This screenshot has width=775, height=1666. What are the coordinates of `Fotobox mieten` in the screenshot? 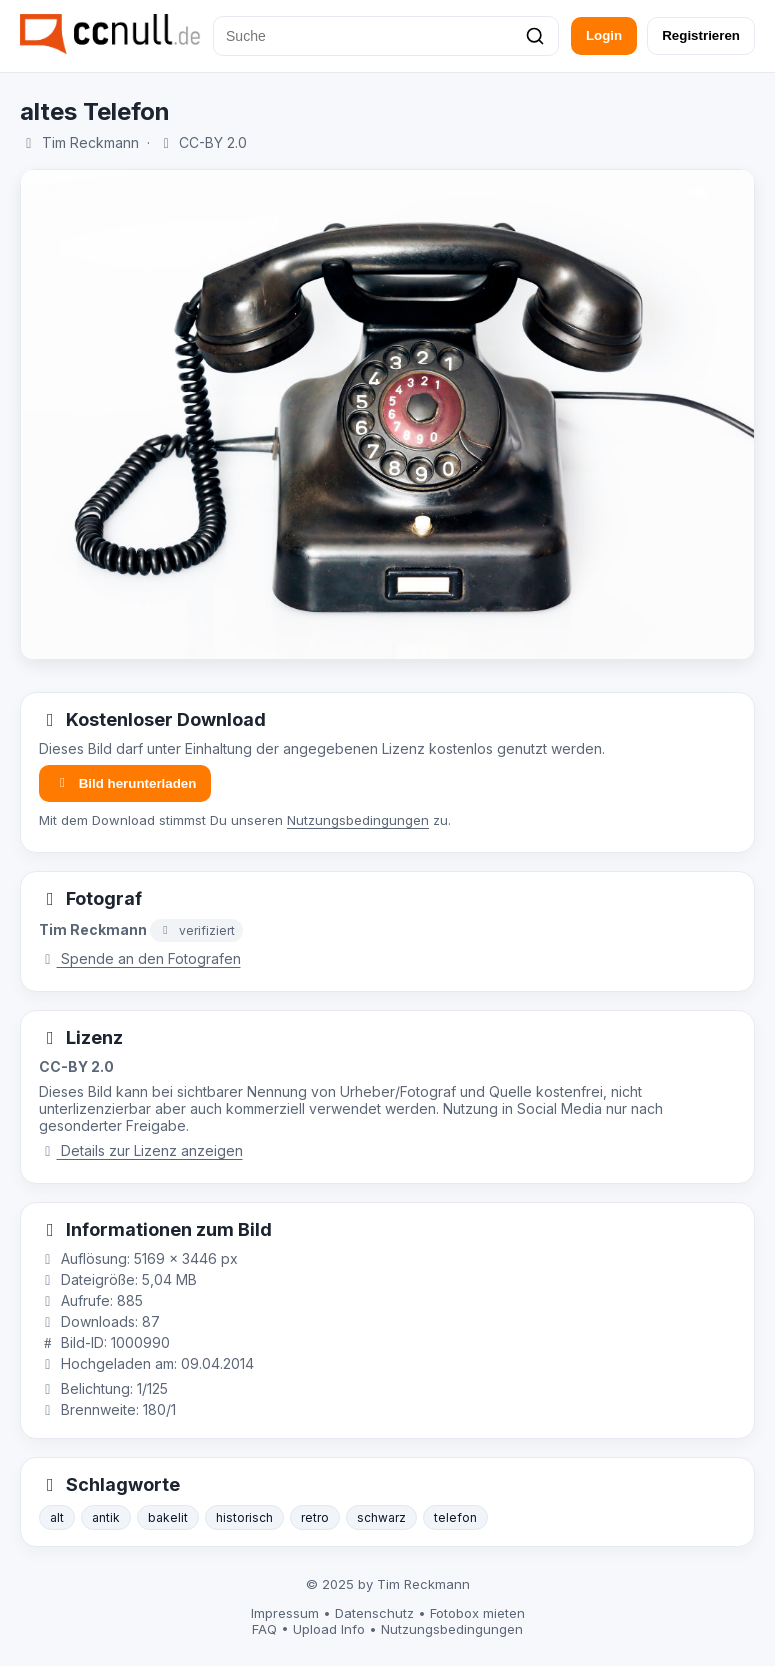 It's located at (477, 1613).